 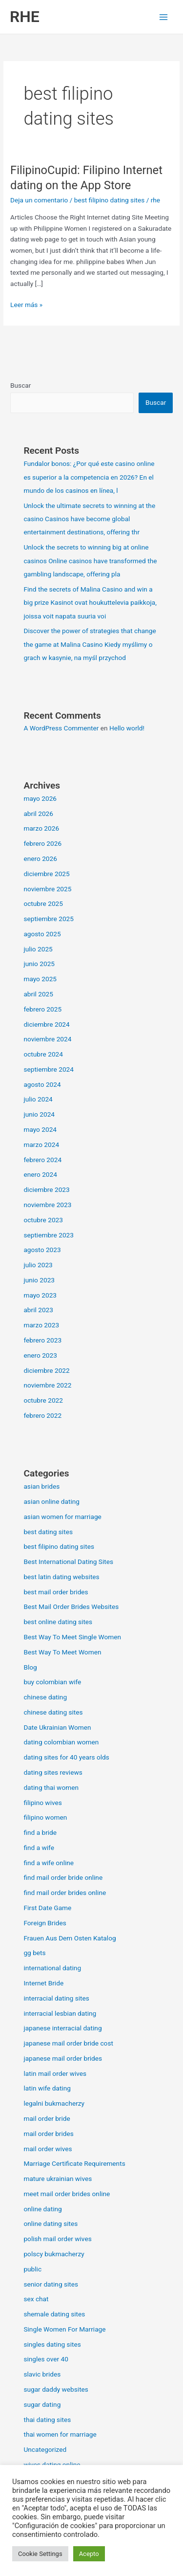 What do you see at coordinates (38, 1310) in the screenshot?
I see `abril 2023` at bounding box center [38, 1310].